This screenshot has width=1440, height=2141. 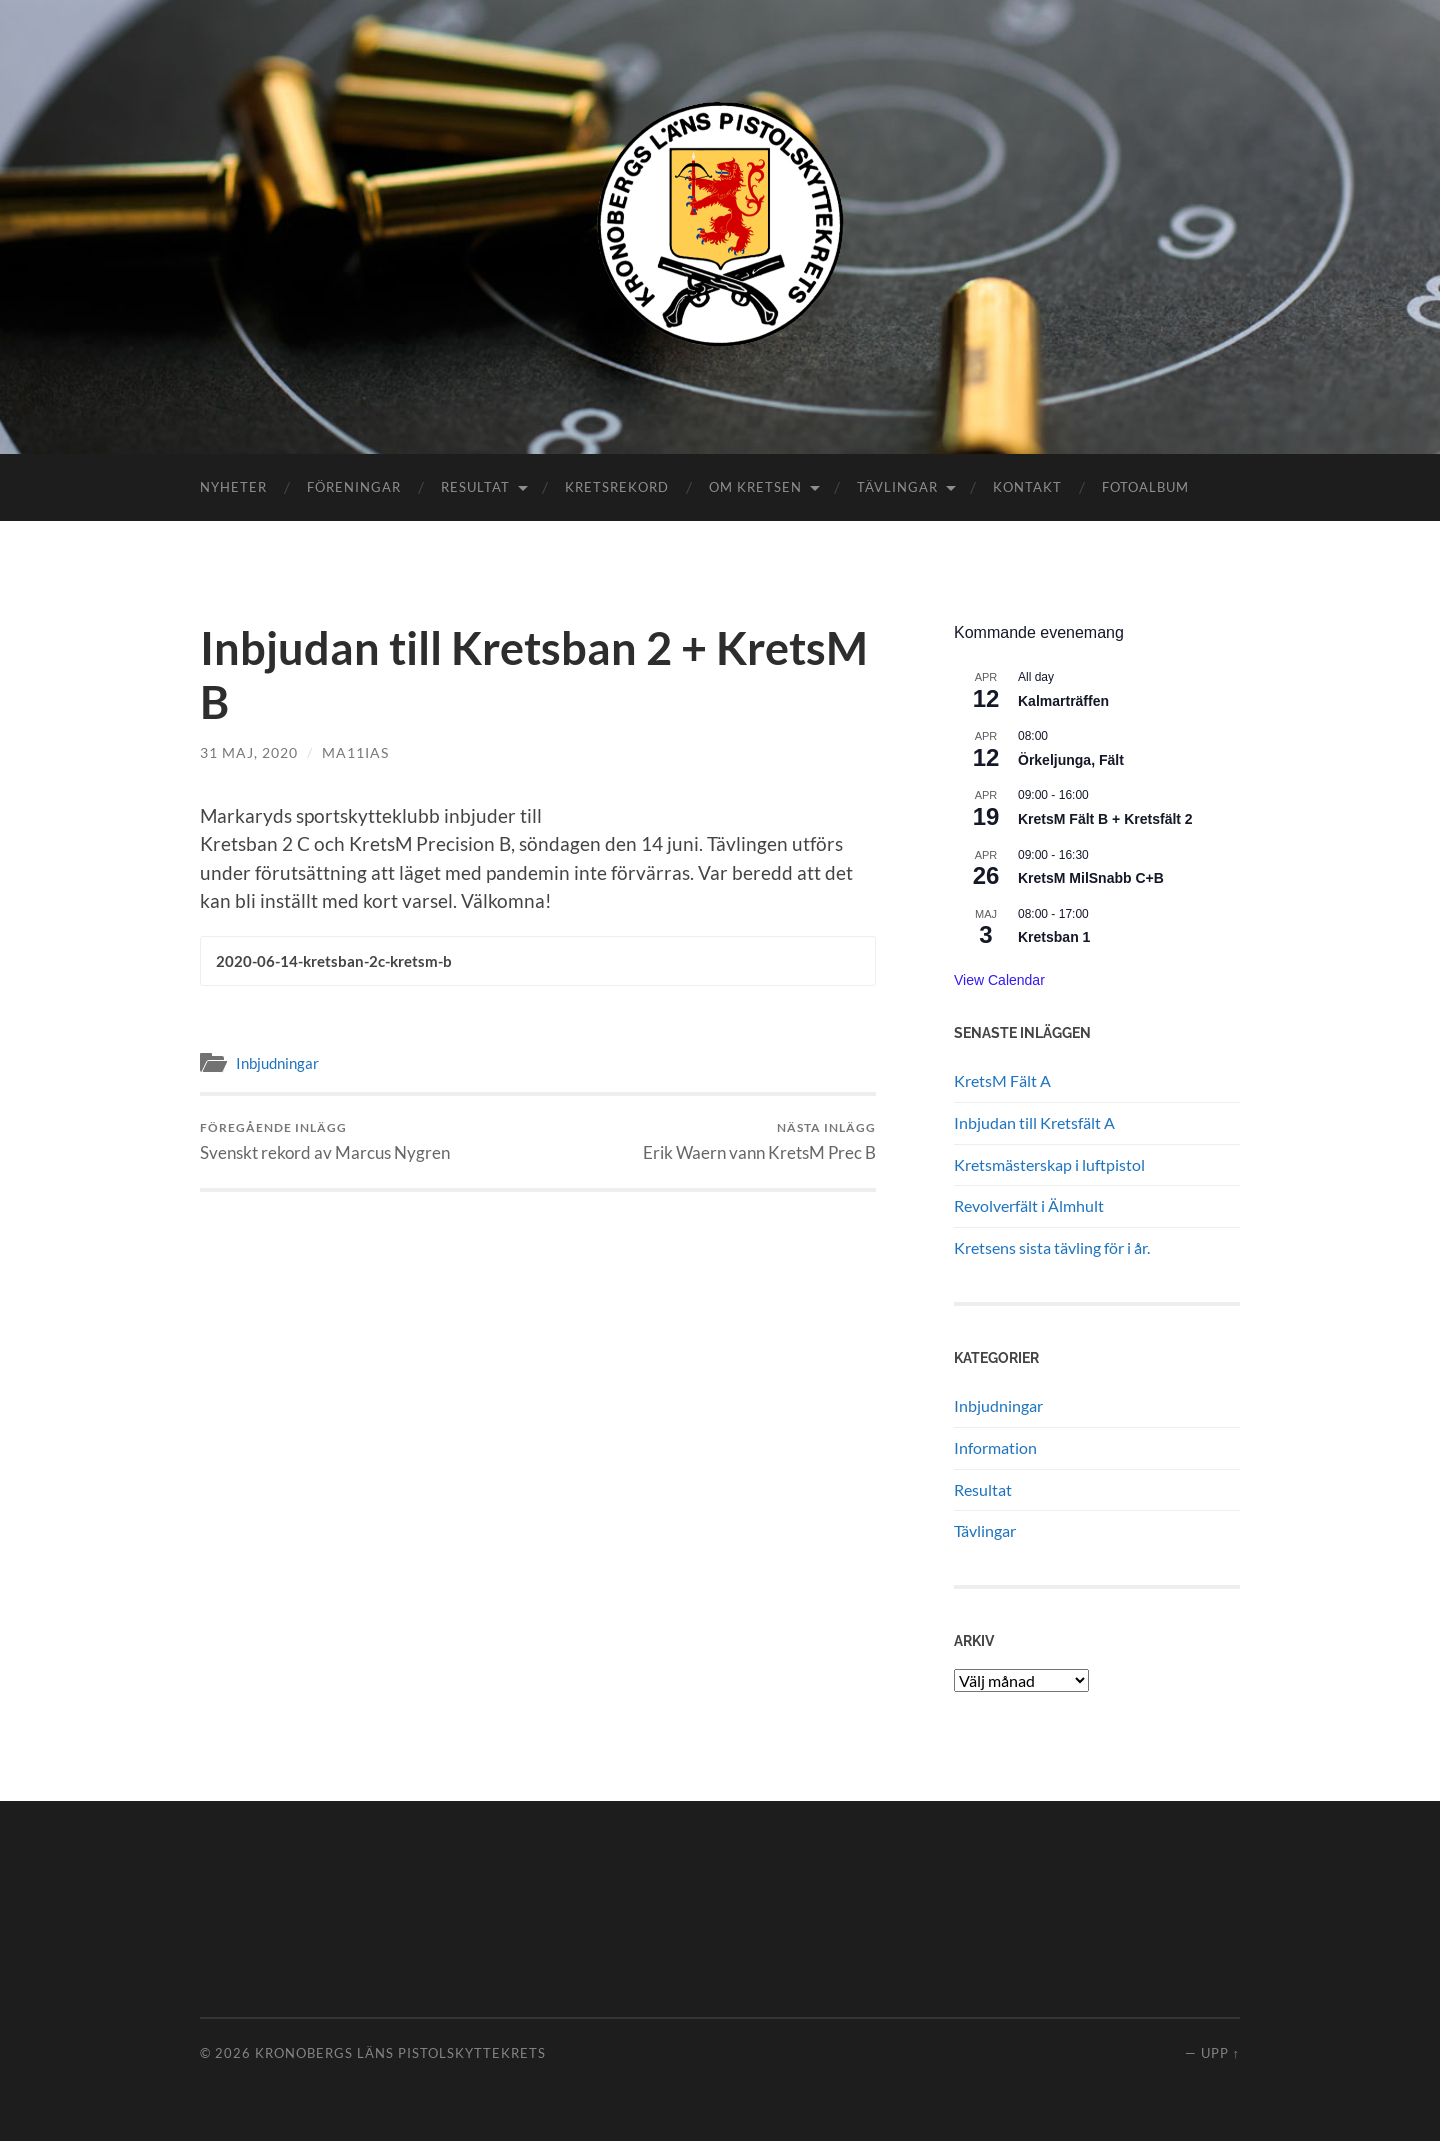 What do you see at coordinates (617, 487) in the screenshot?
I see `Kretsrekord` at bounding box center [617, 487].